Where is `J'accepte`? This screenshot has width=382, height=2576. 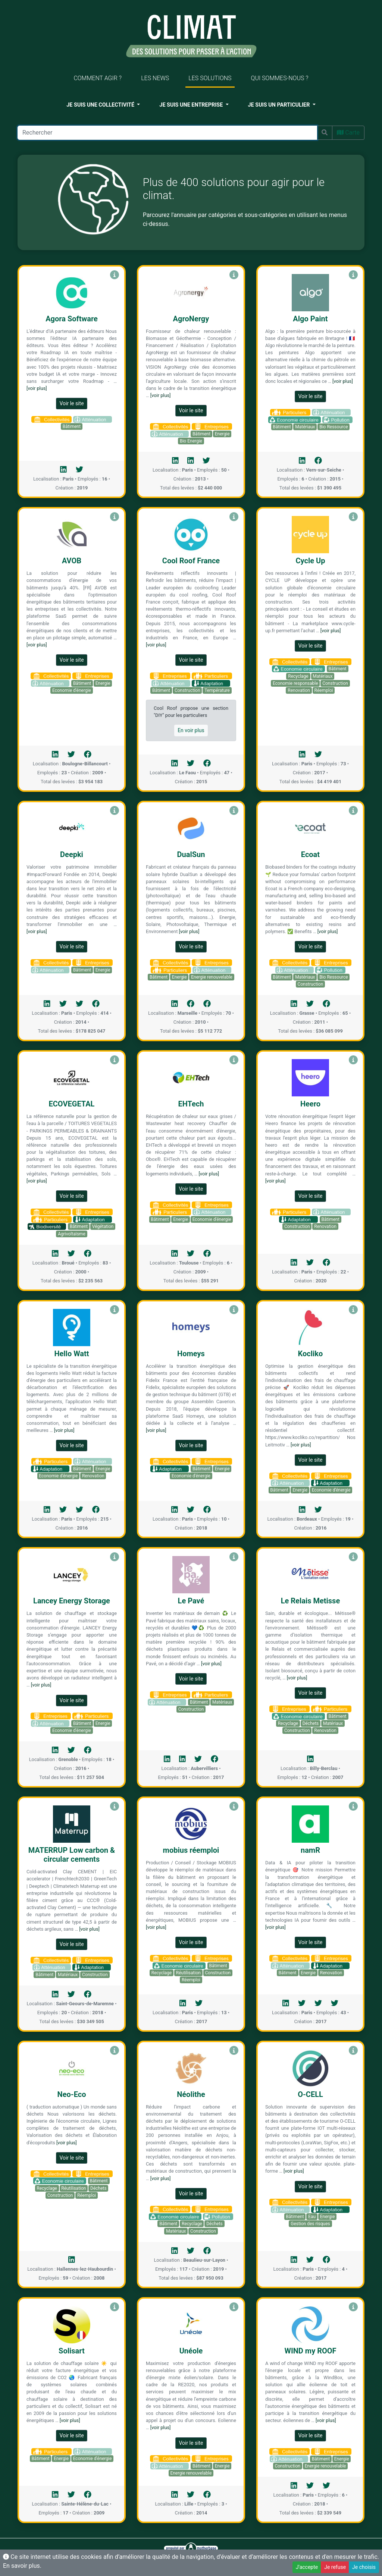 J'accepte is located at coordinates (307, 2567).